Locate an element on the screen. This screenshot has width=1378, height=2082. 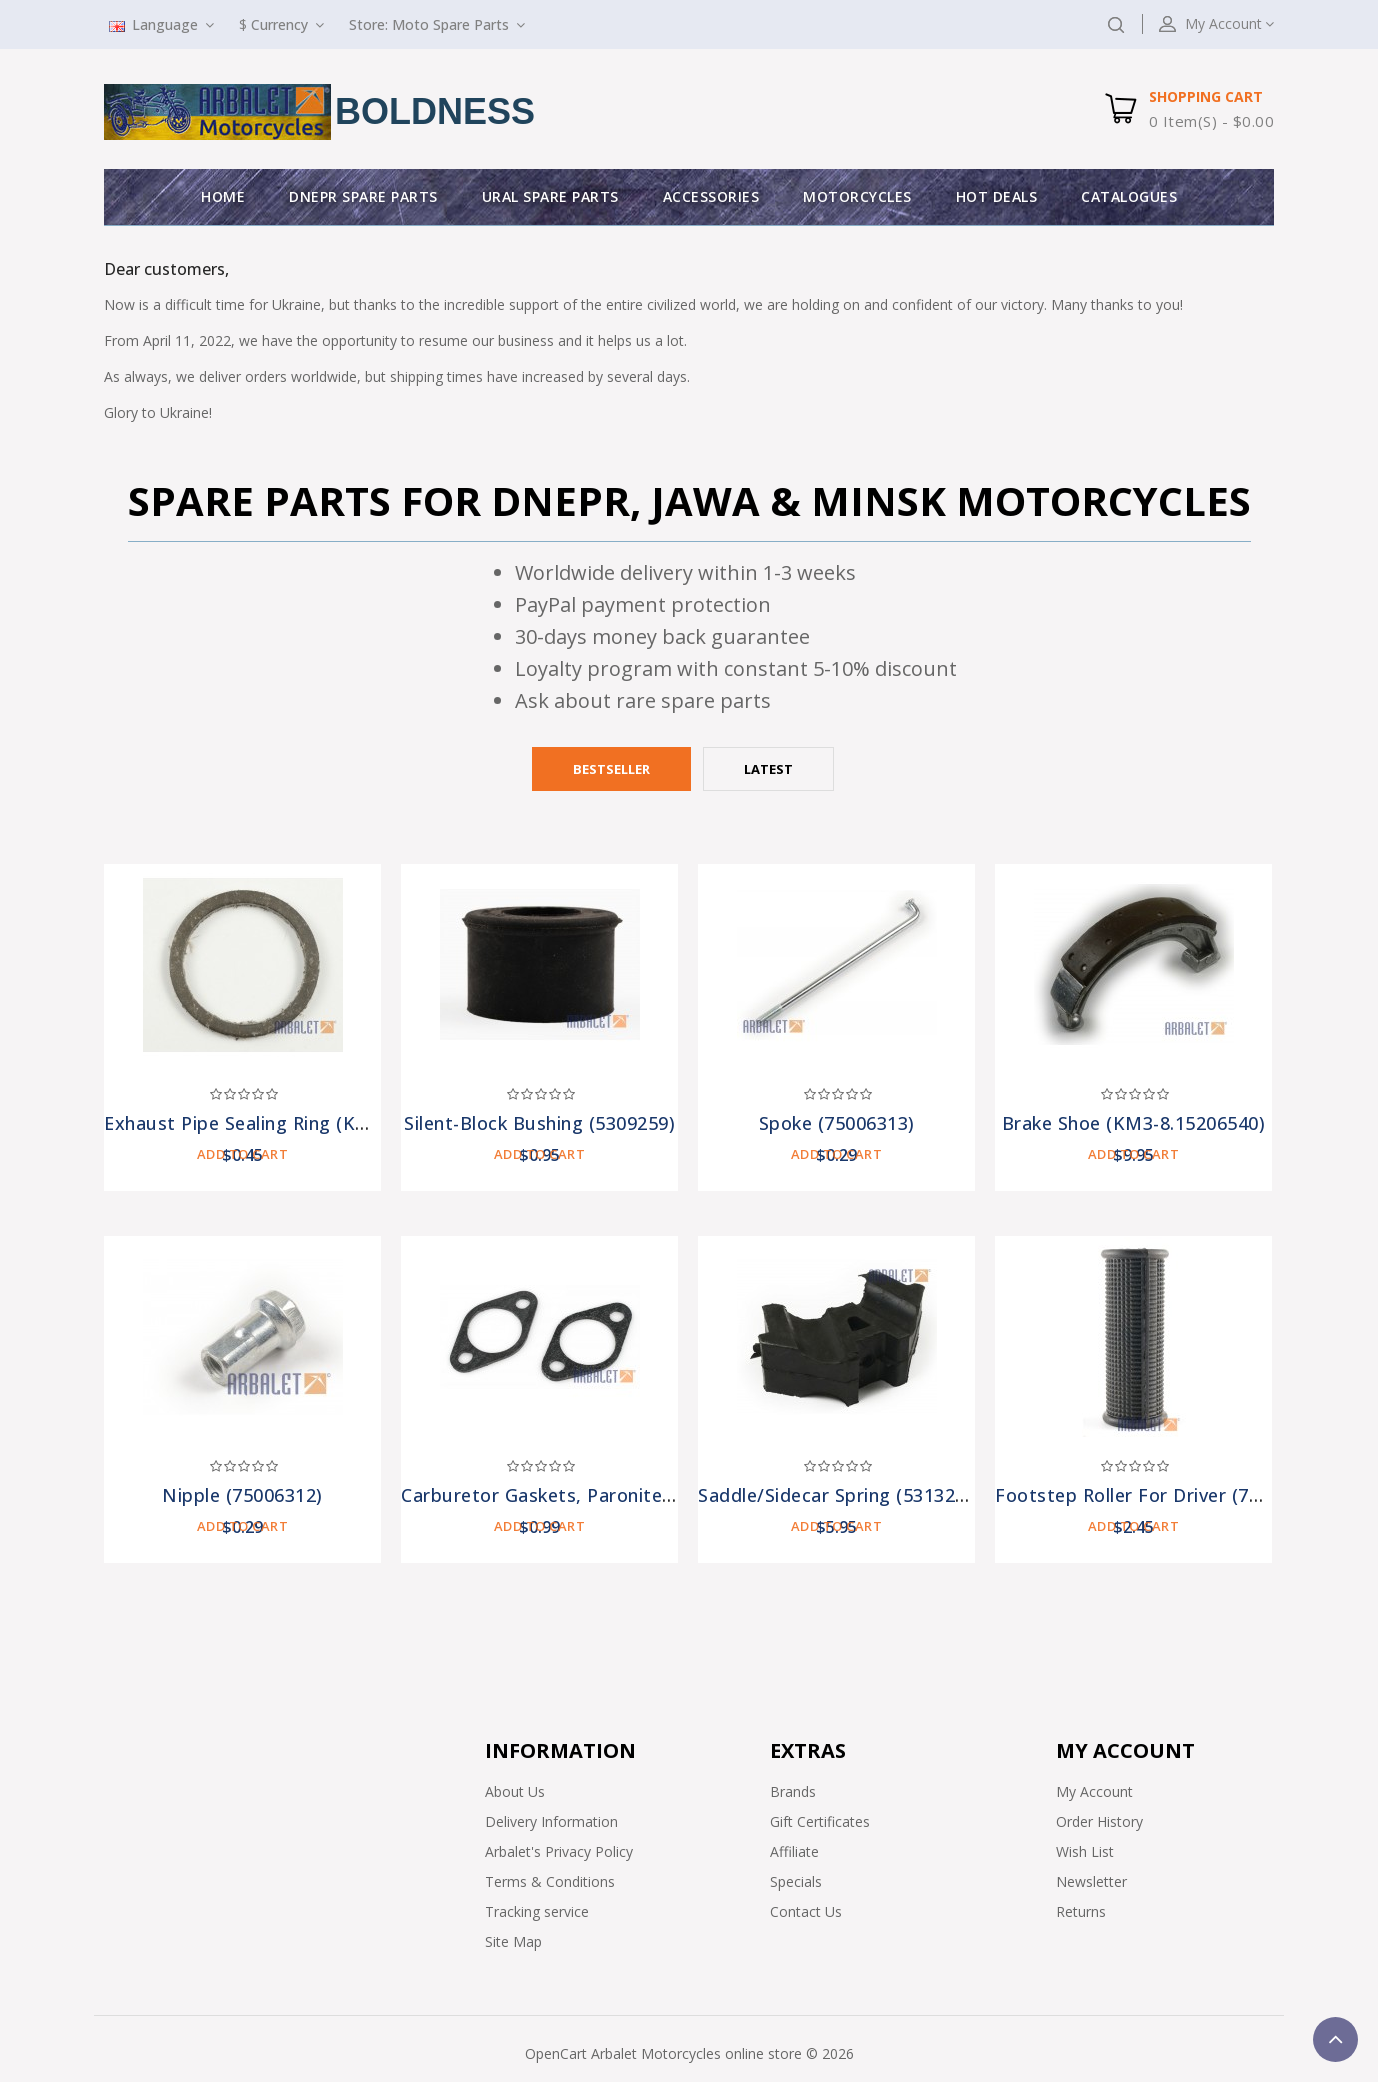
Dnepr Spare parts is located at coordinates (363, 196).